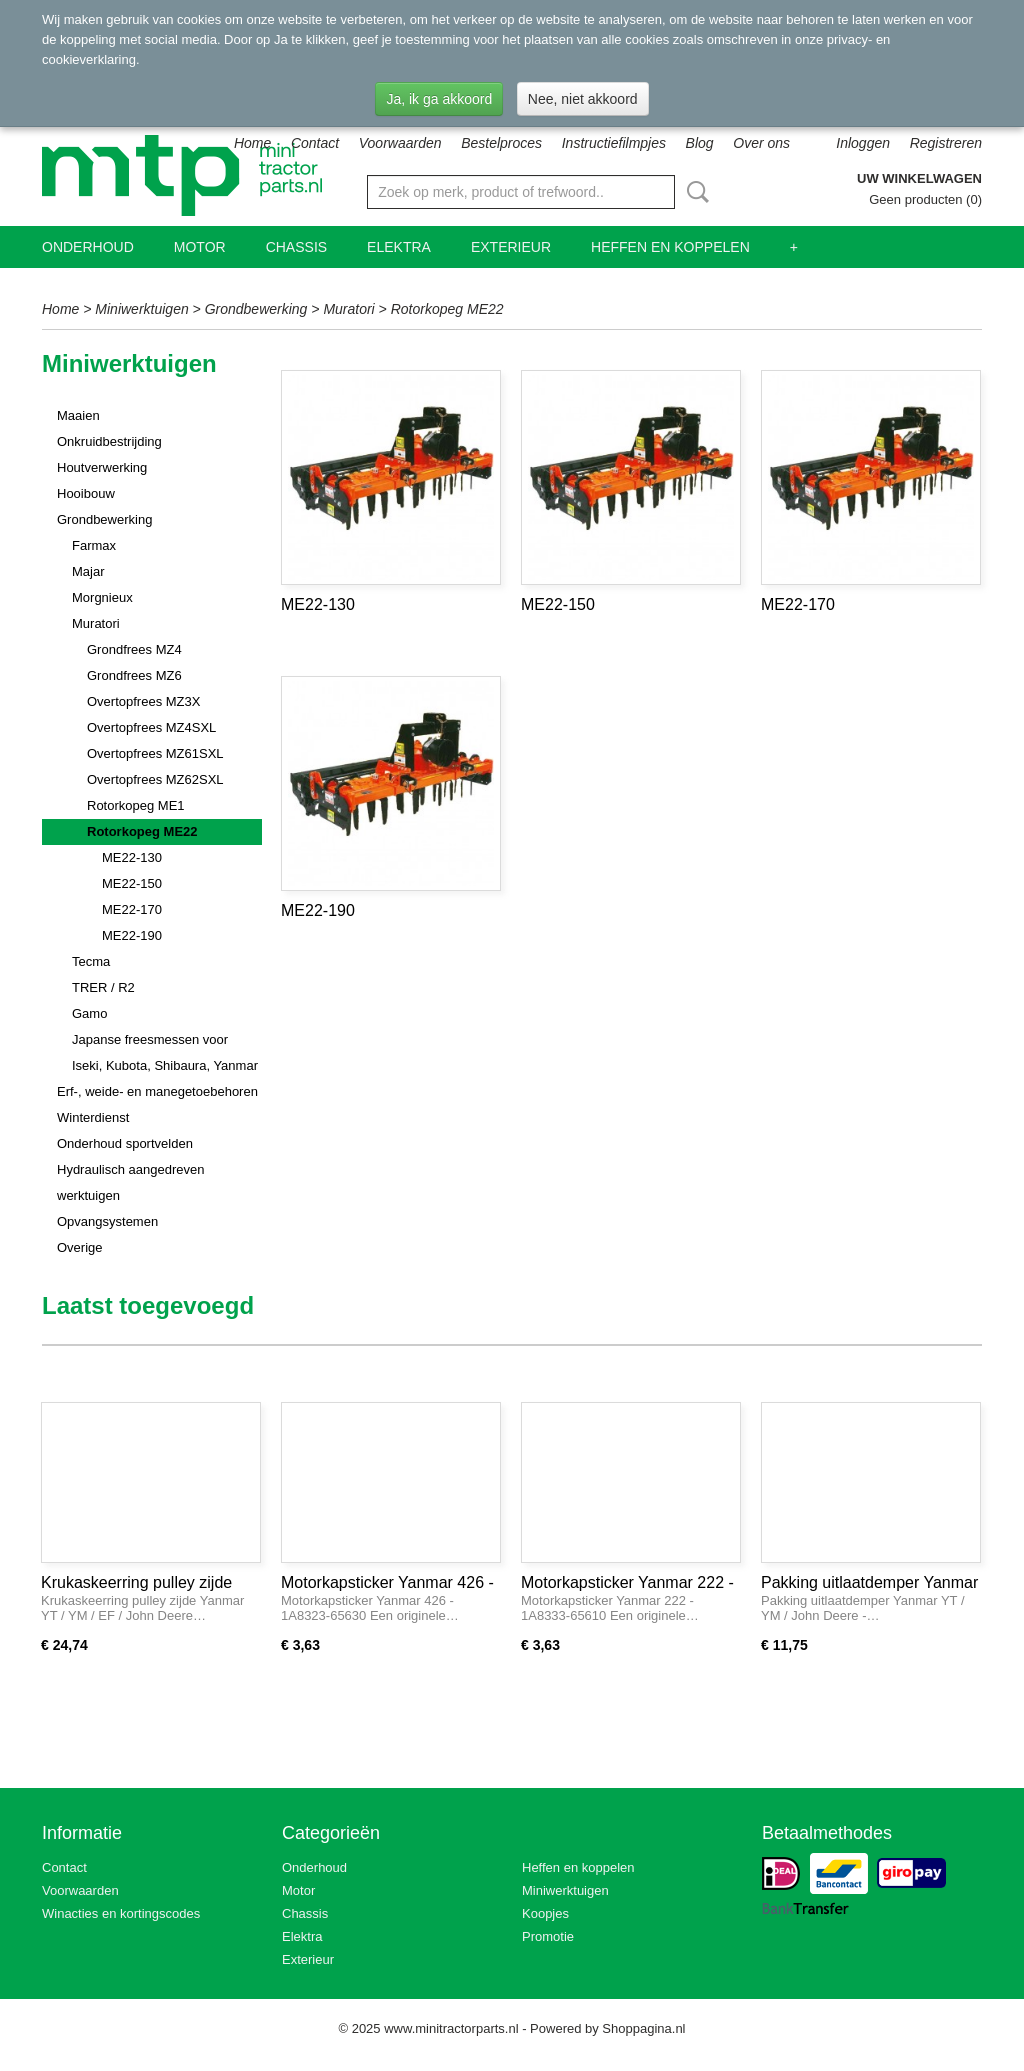  What do you see at coordinates (103, 987) in the screenshot?
I see `TRER / R2` at bounding box center [103, 987].